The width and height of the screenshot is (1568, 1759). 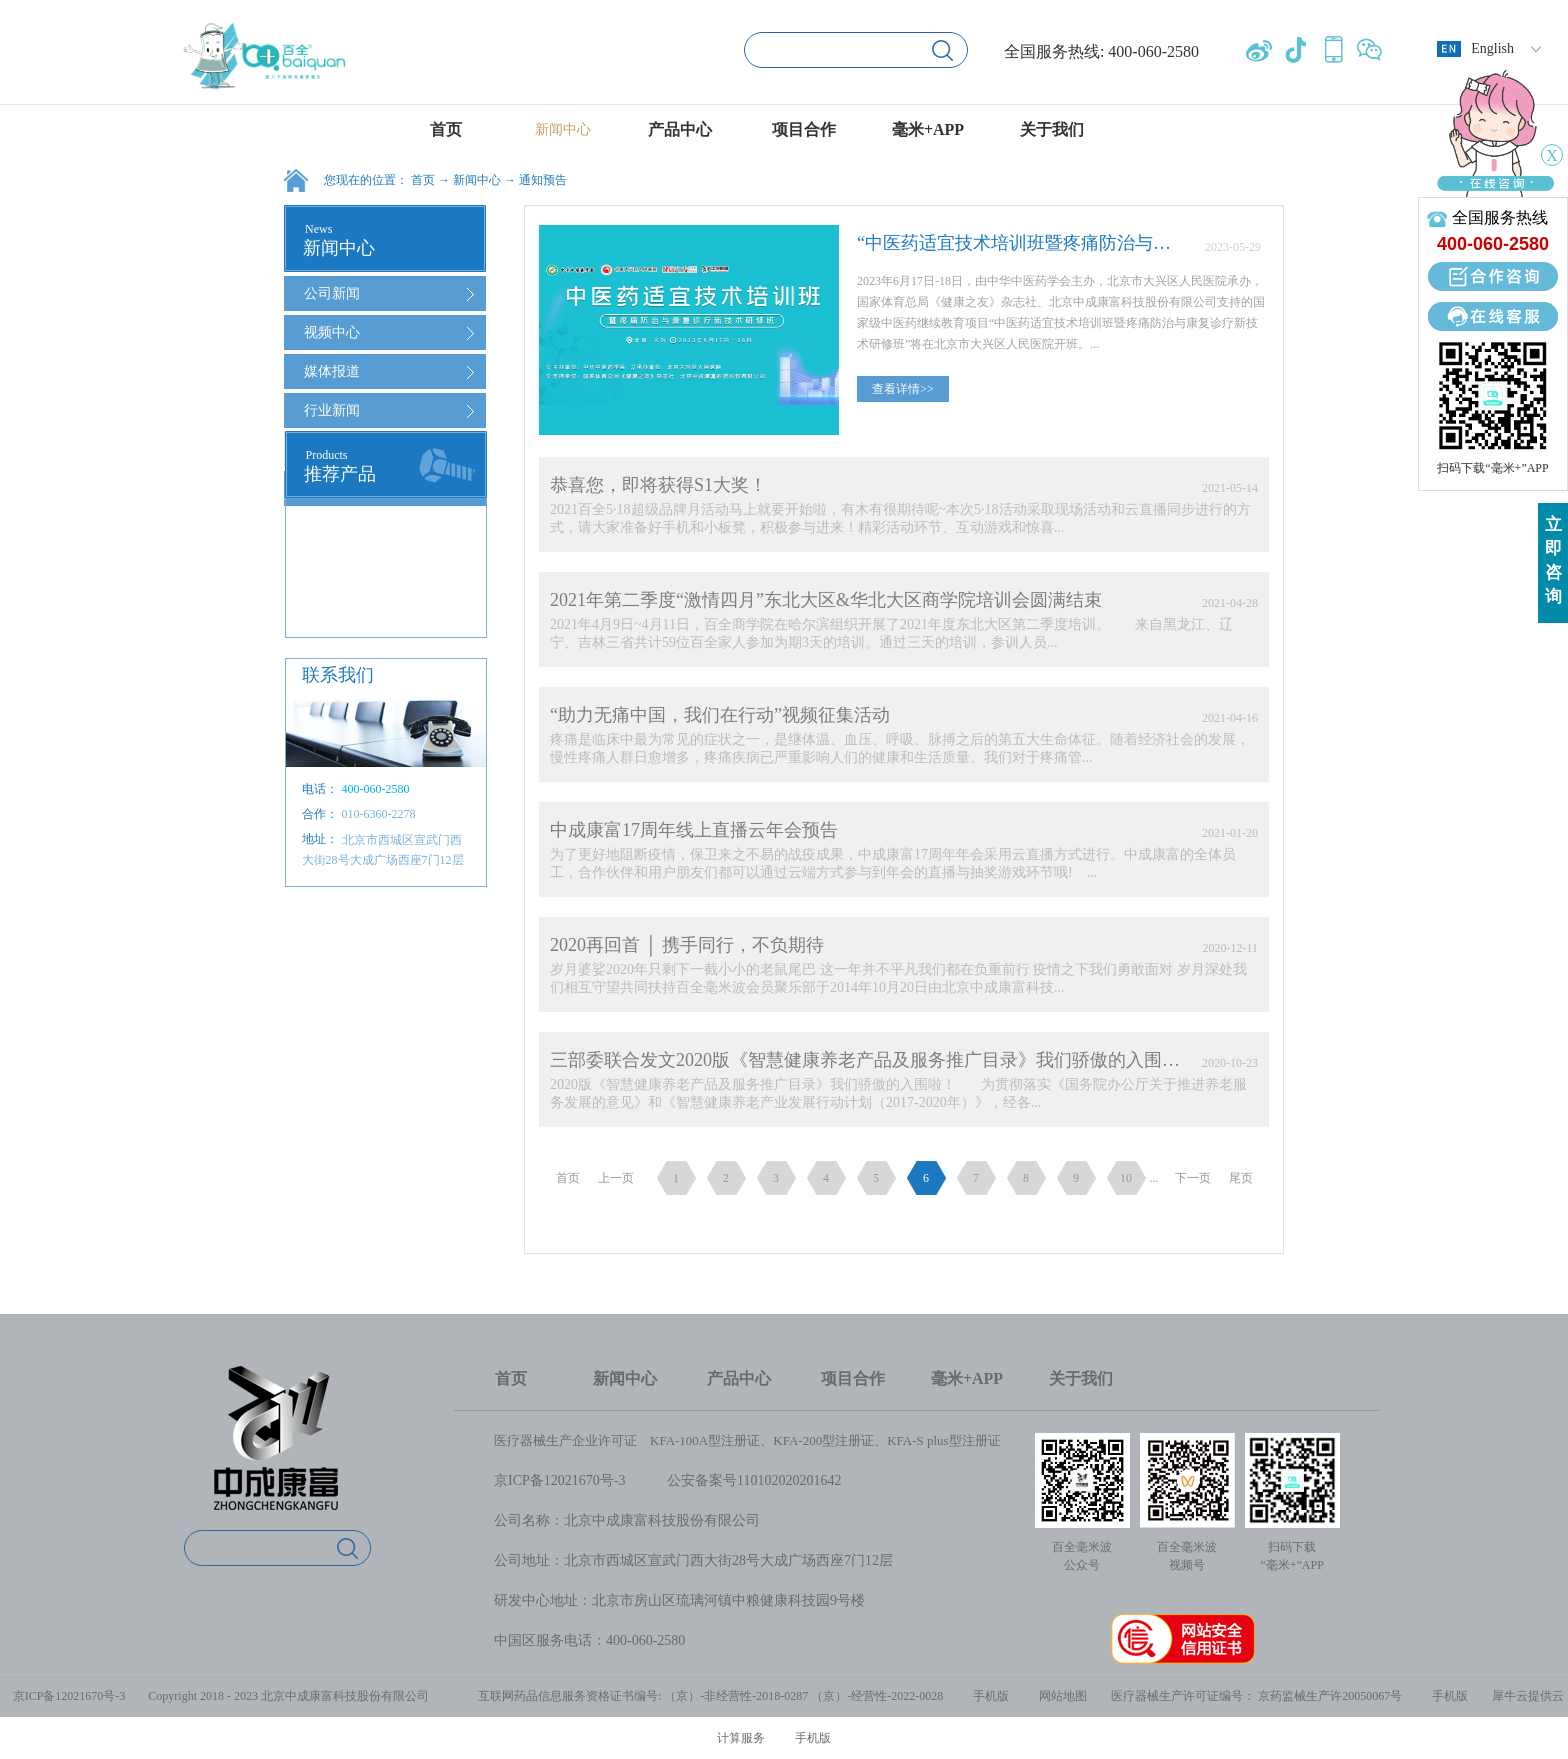 I want to click on 通知预告, so click(x=543, y=180).